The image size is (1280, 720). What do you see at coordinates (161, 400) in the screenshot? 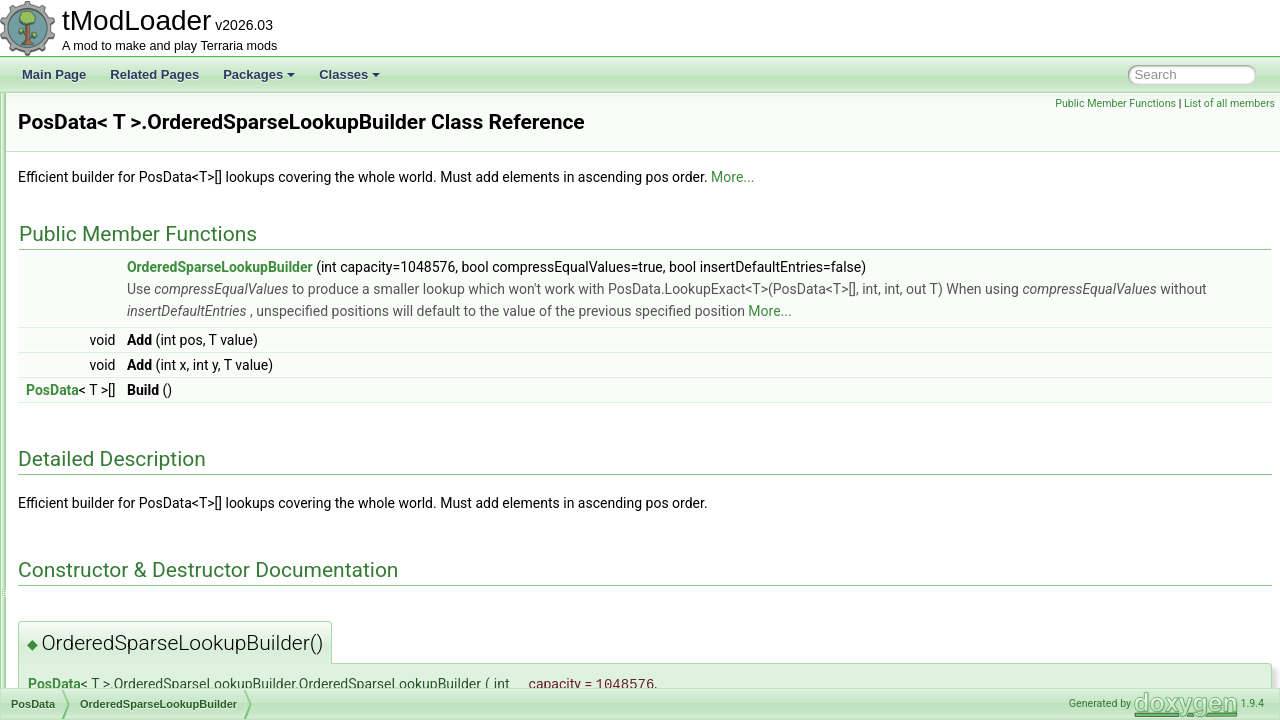
I see `OrderedSparseLookupBuilder` at bounding box center [161, 400].